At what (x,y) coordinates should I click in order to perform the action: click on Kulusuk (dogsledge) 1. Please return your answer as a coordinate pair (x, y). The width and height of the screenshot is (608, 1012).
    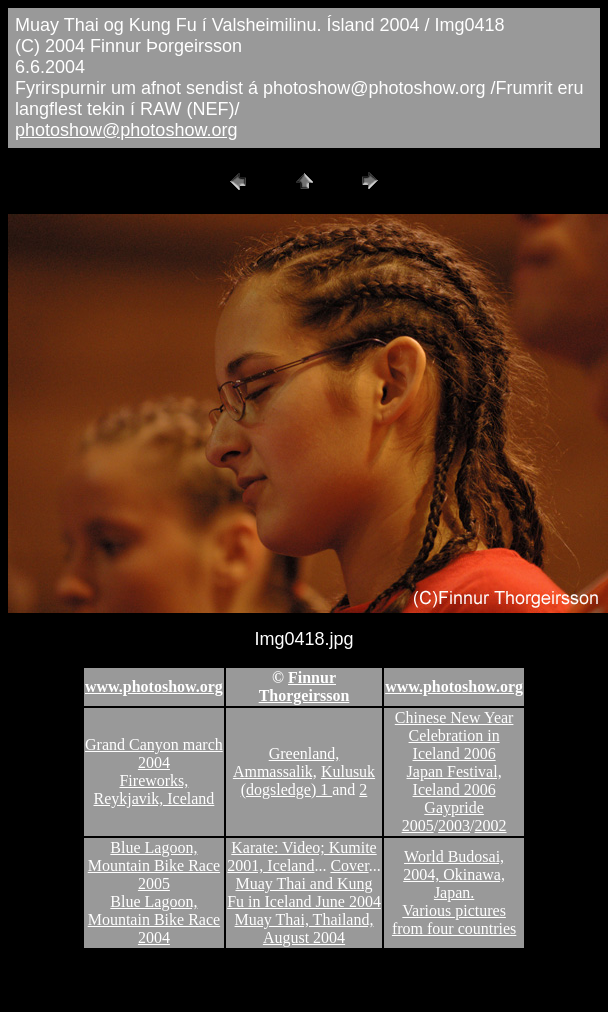
    Looking at the image, I should click on (308, 780).